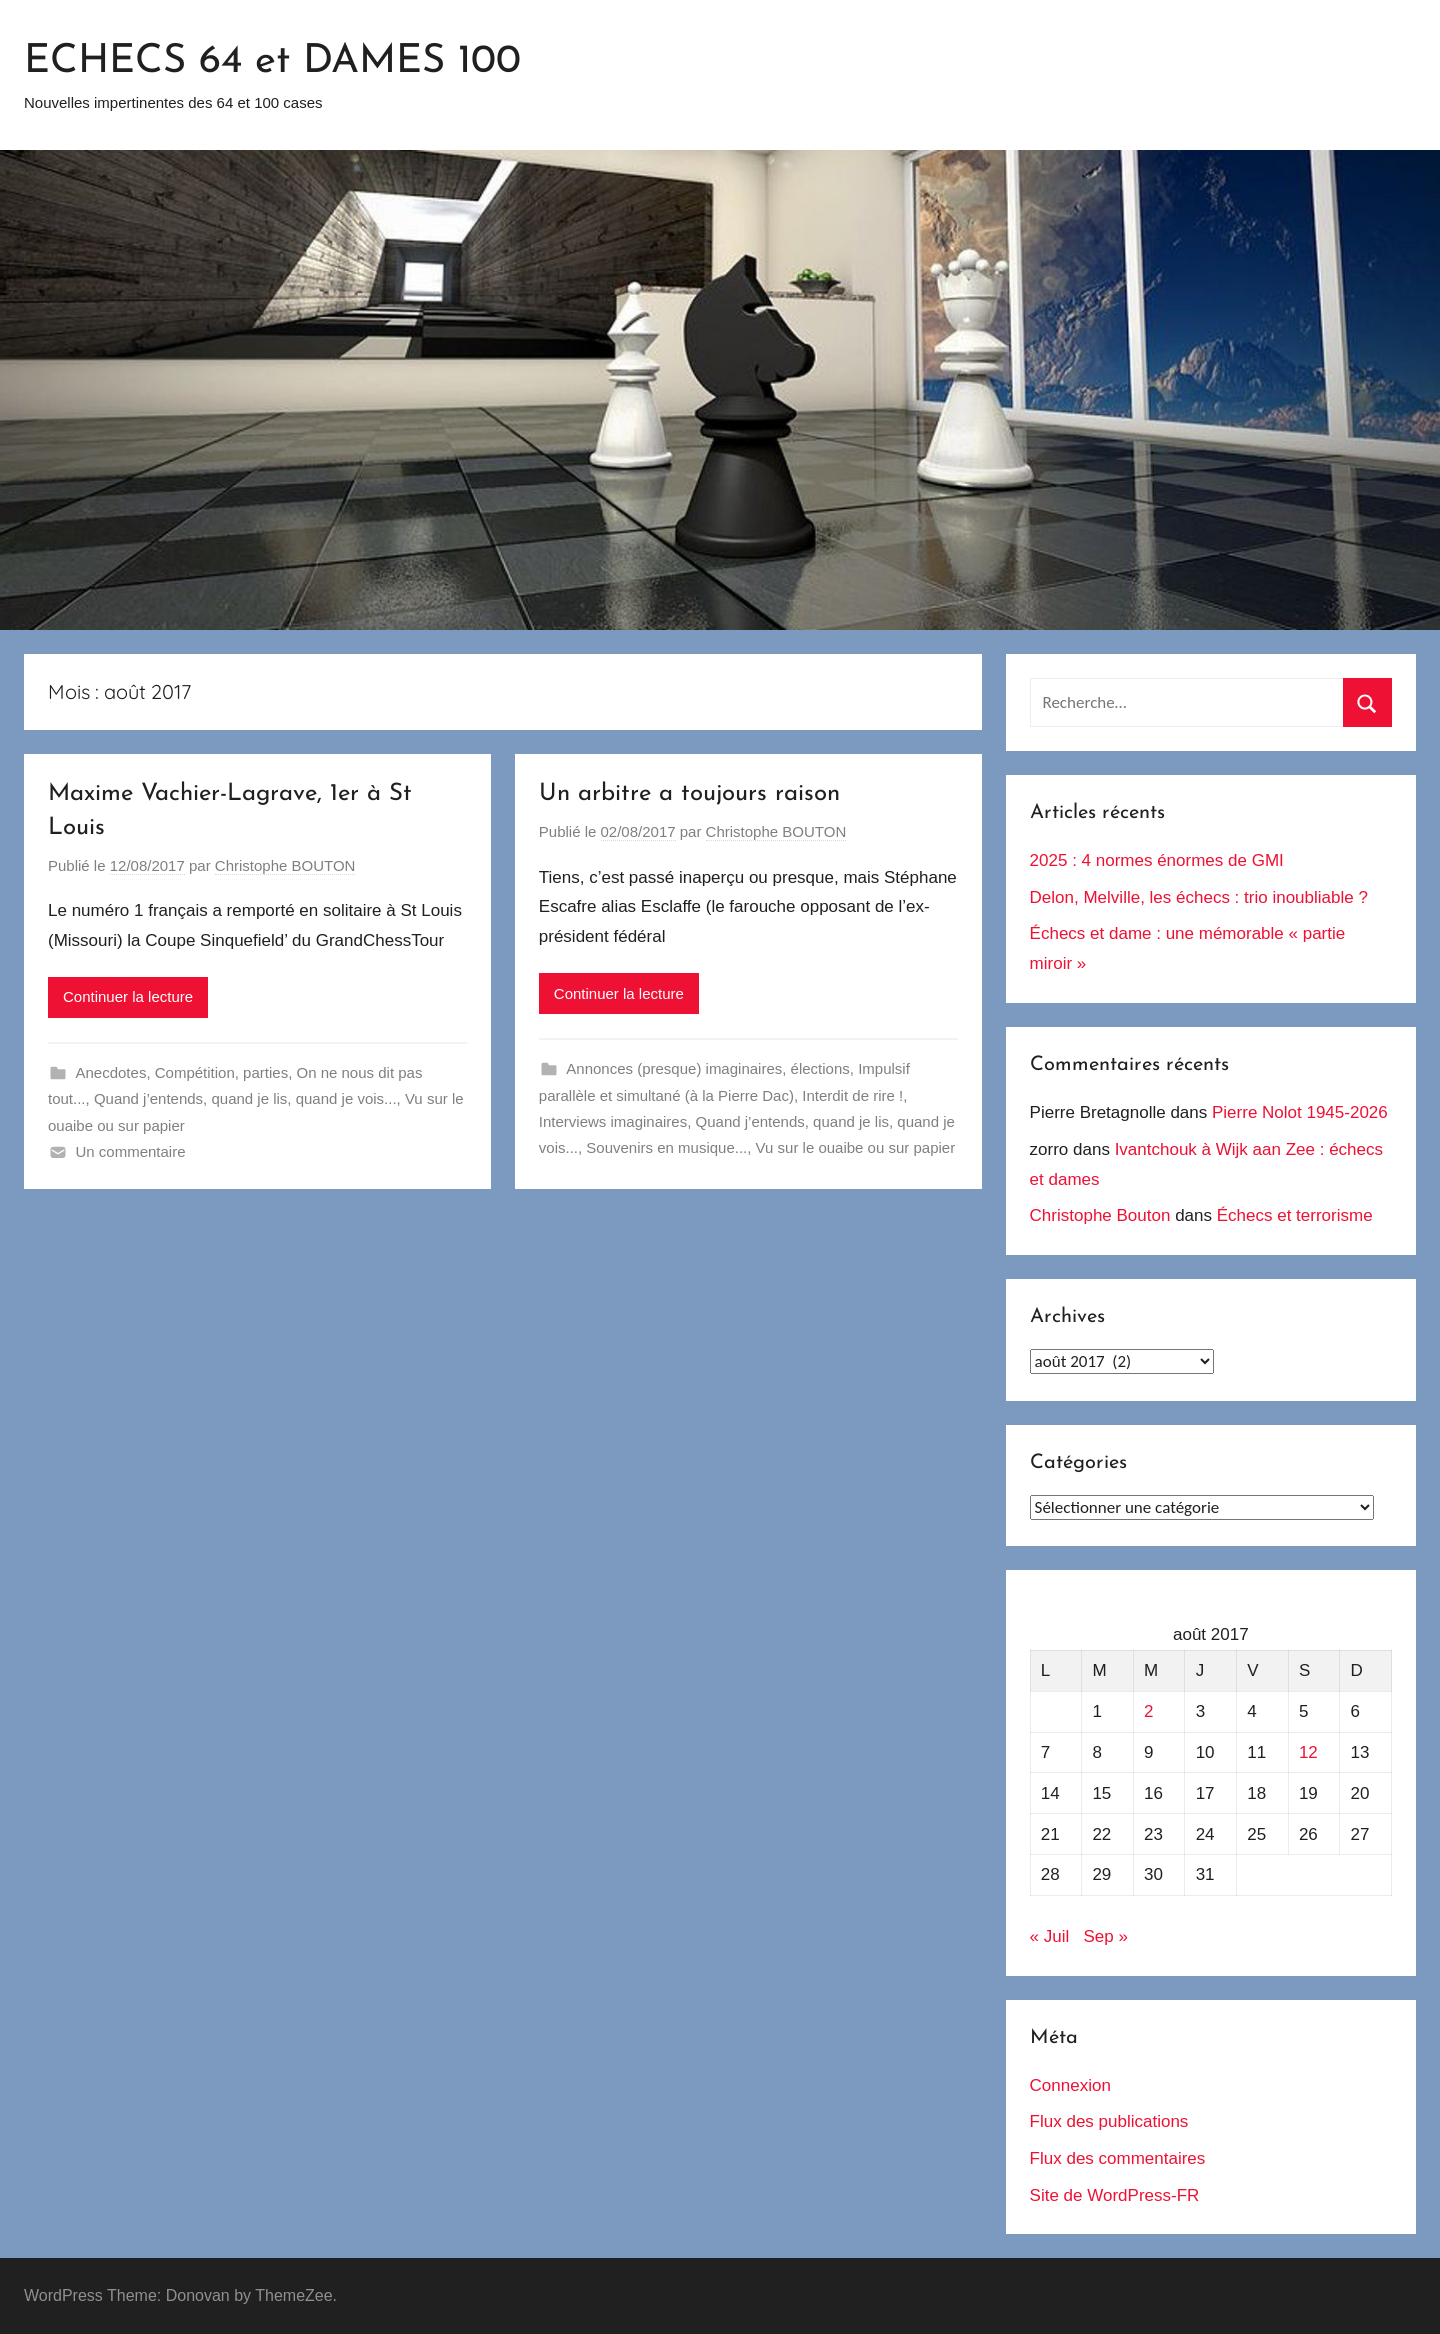 The width and height of the screenshot is (1440, 2334). I want to click on 12 [Publications publiées sur 12 August 2017], so click(1308, 1752).